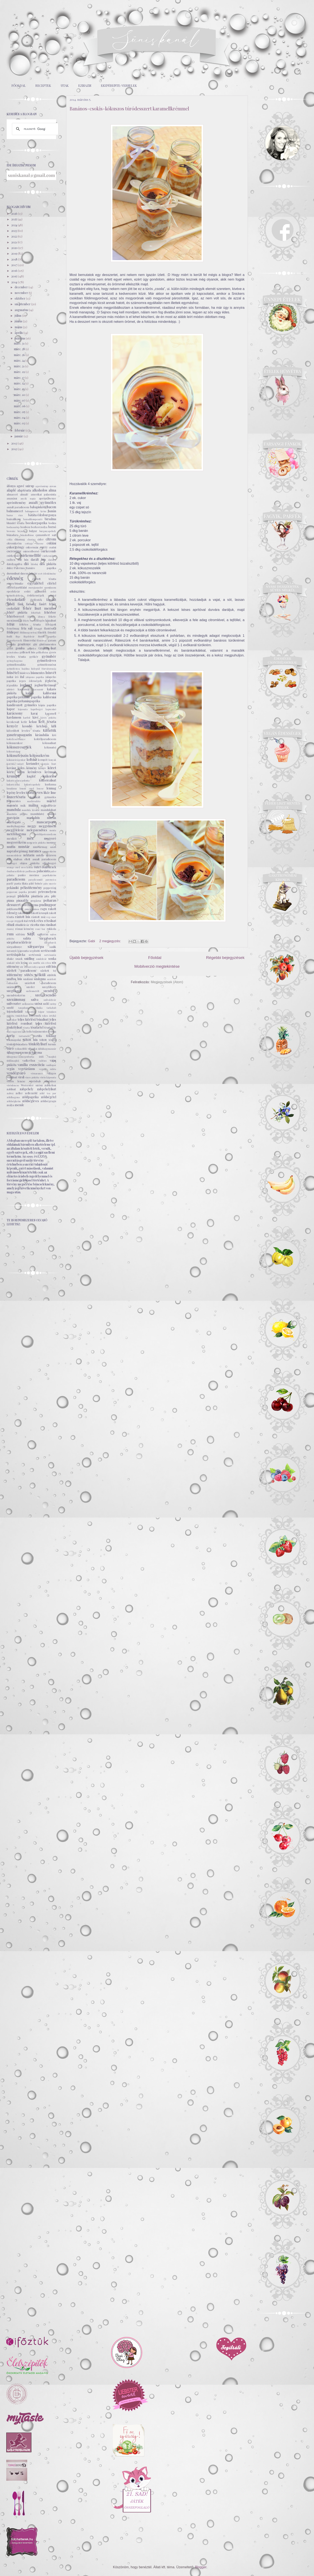  I want to click on konyak, so click(52, 759).